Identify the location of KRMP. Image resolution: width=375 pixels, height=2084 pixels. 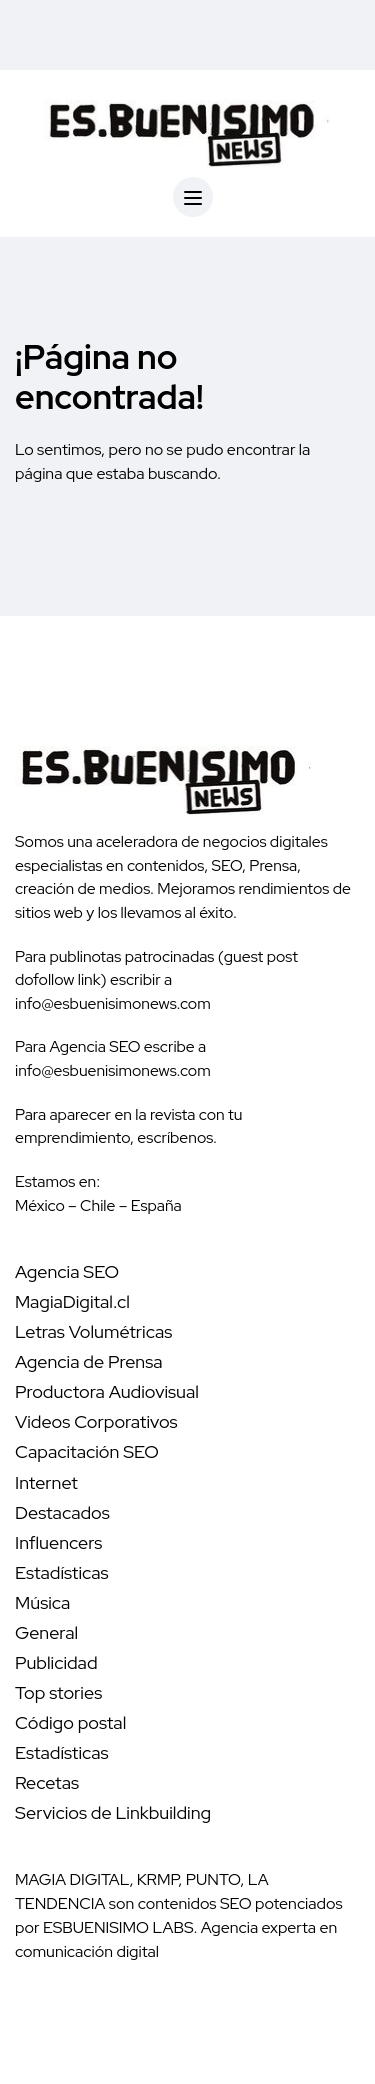
(157, 1879).